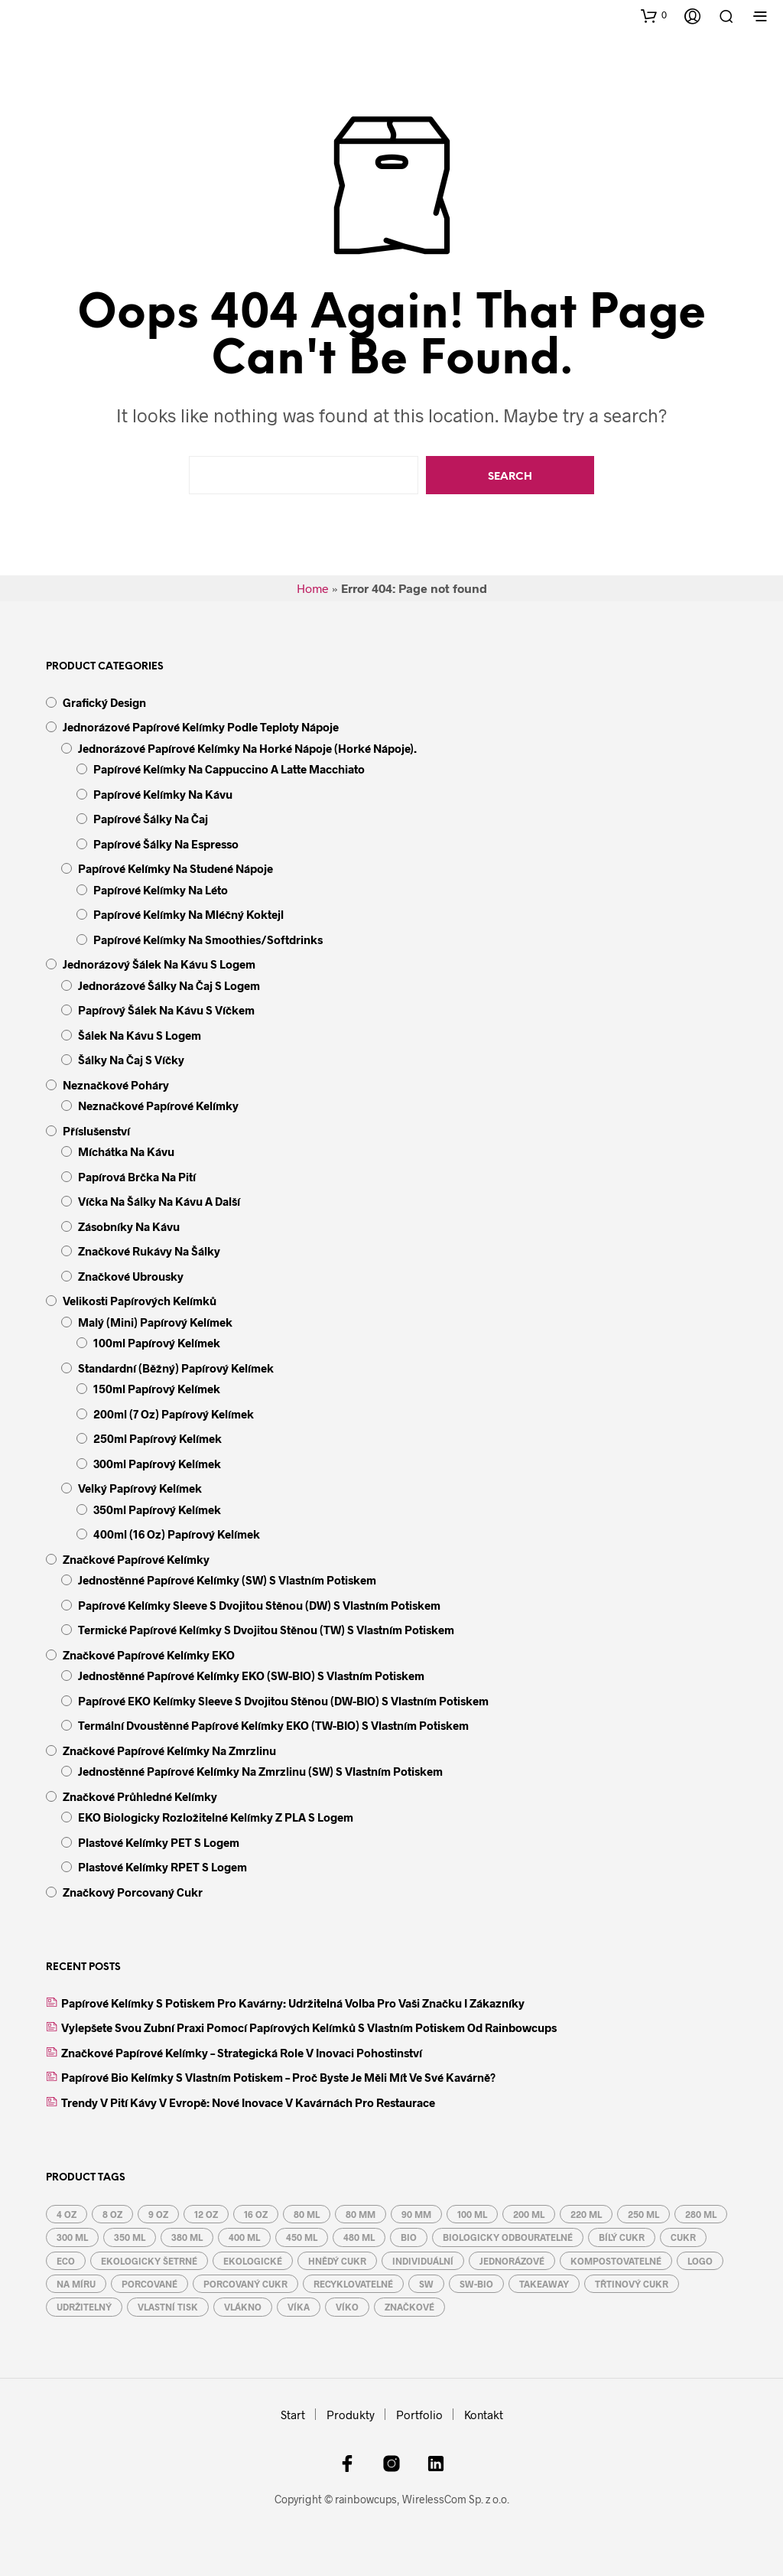  What do you see at coordinates (260, 1771) in the screenshot?
I see `Jednostěnné papírové kelímky na zmrzlinu (SW) s vlastním potiskem` at bounding box center [260, 1771].